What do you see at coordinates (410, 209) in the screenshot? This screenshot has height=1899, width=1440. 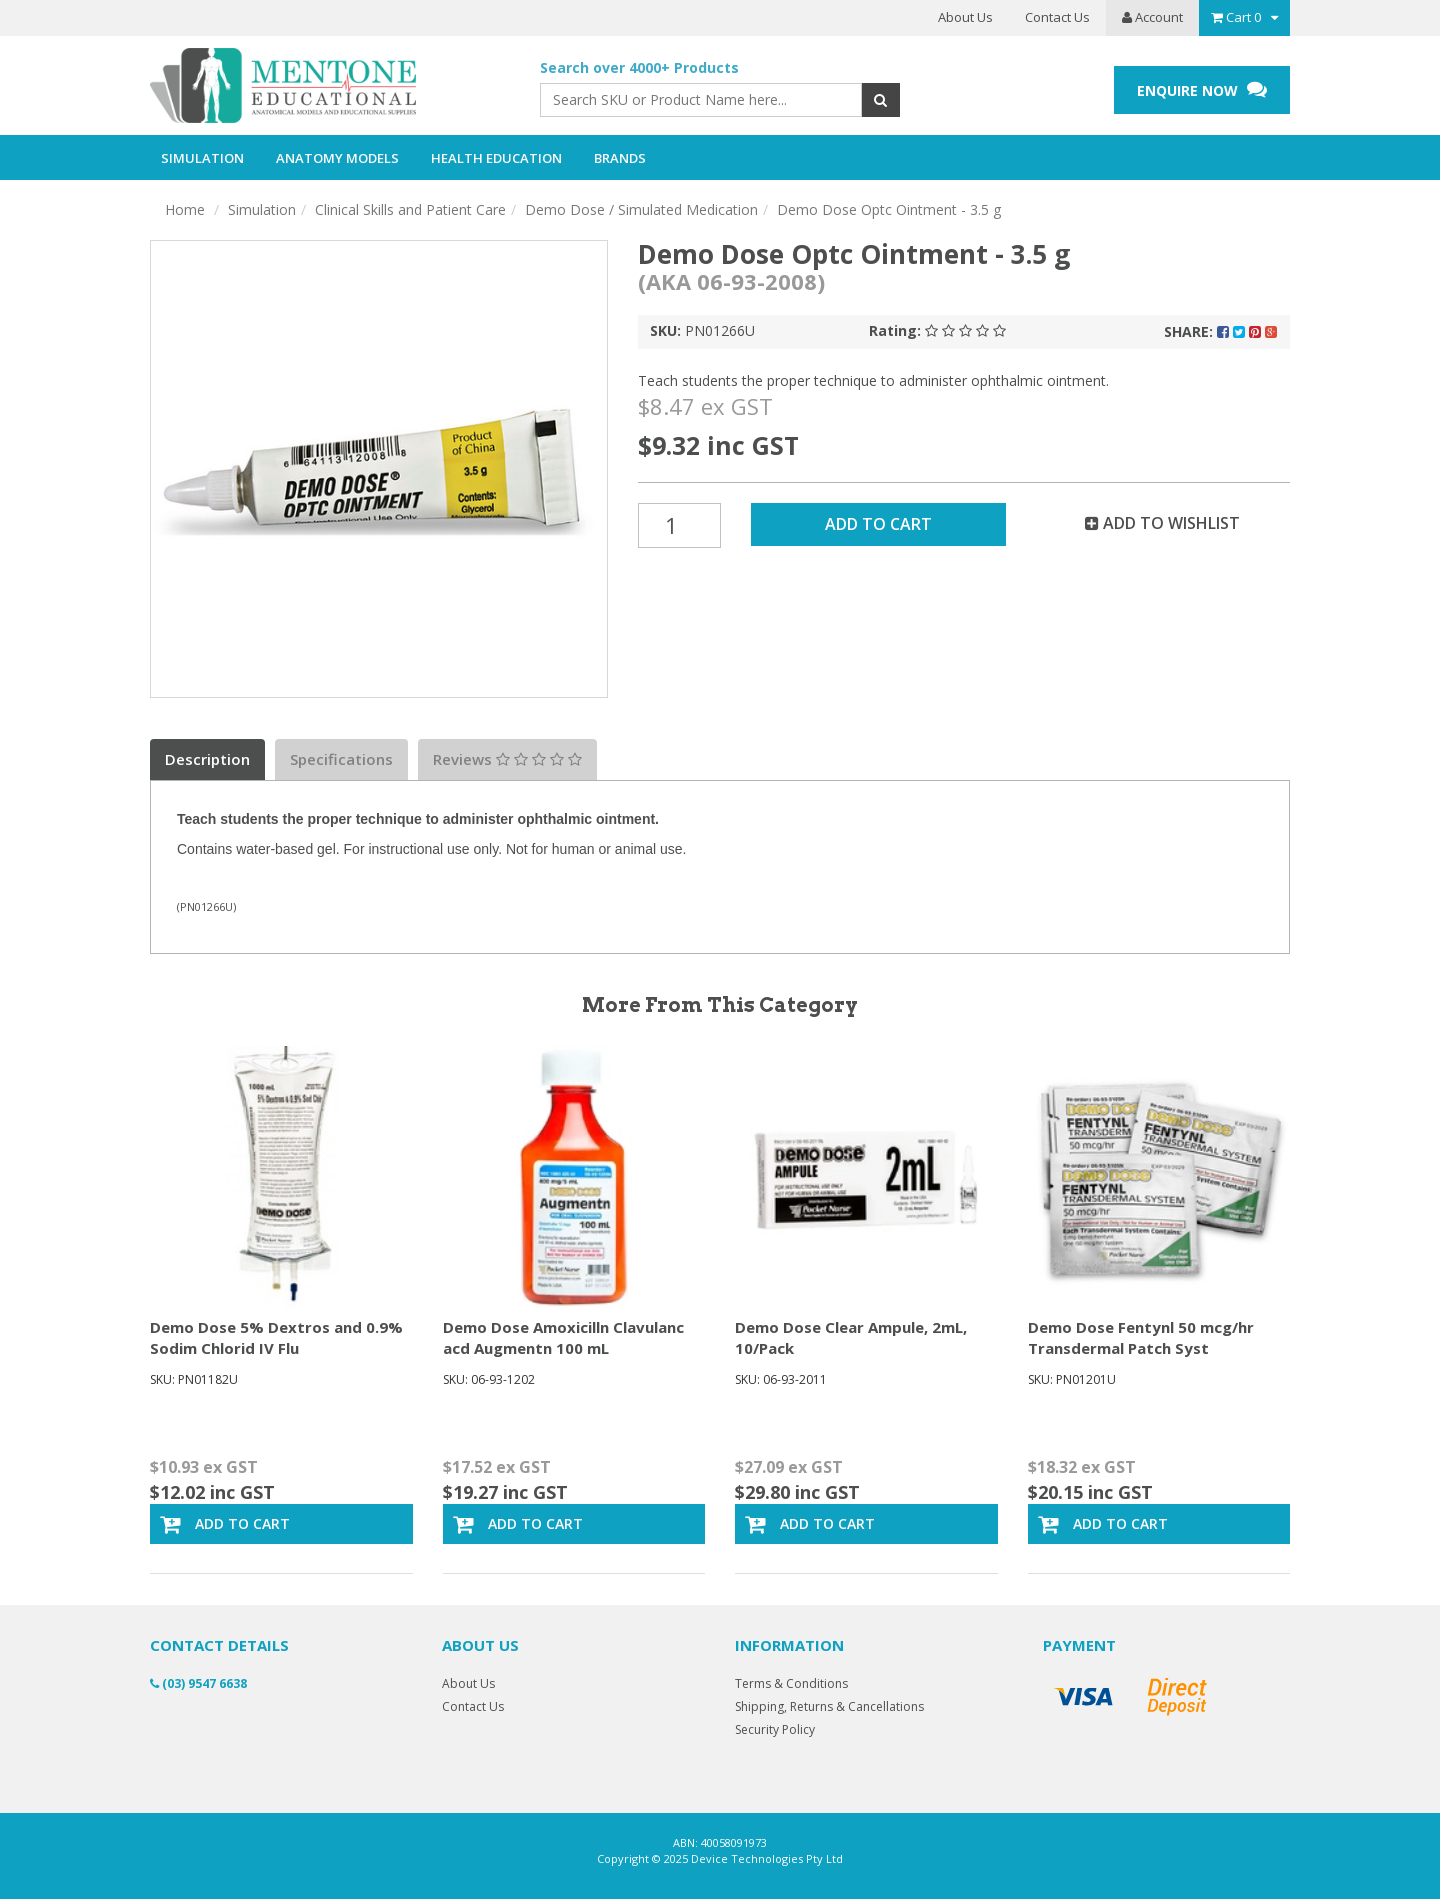 I see `Clinical Skills and Patient Care` at bounding box center [410, 209].